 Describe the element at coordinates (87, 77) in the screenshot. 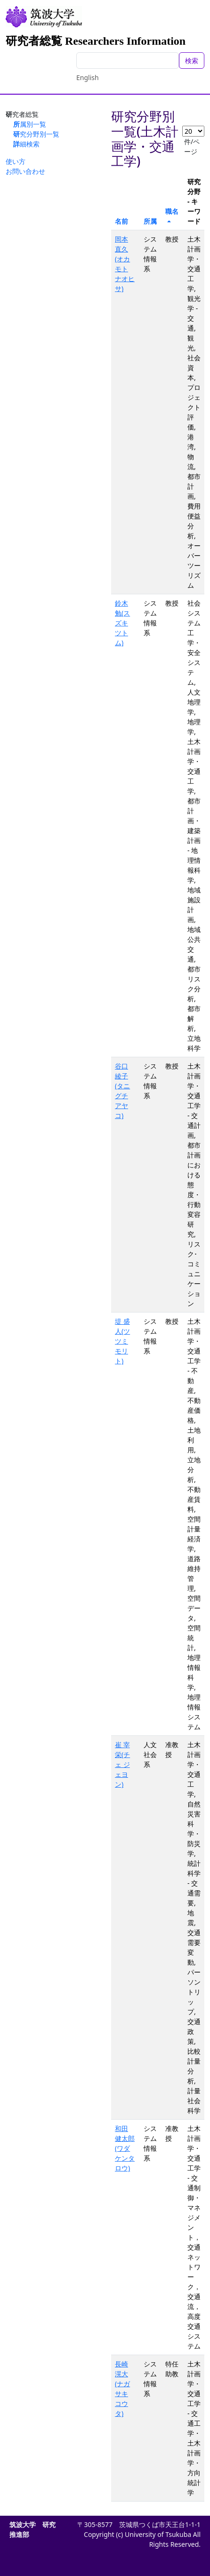

I see `English` at that location.